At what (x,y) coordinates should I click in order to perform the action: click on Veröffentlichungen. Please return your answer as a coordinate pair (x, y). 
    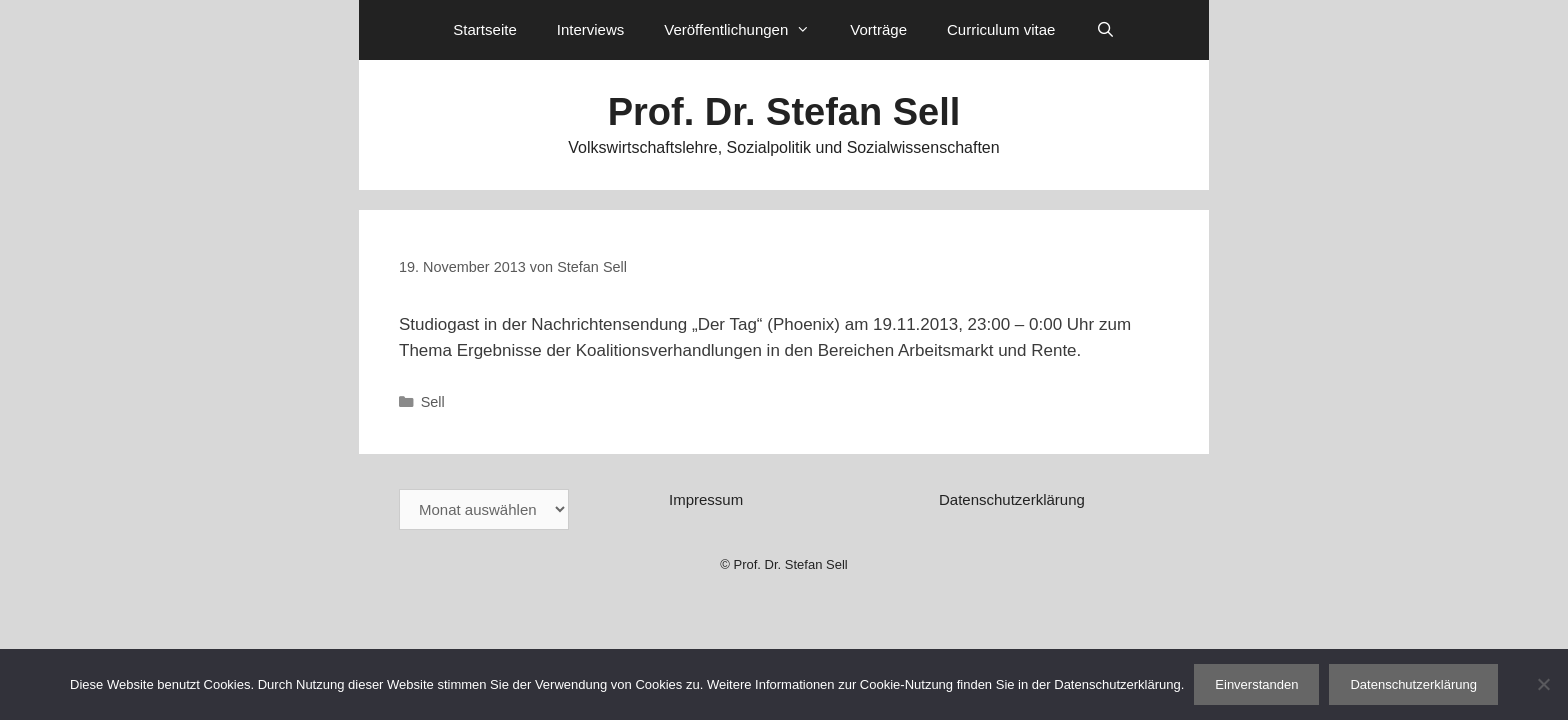
    Looking at the image, I should click on (747, 30).